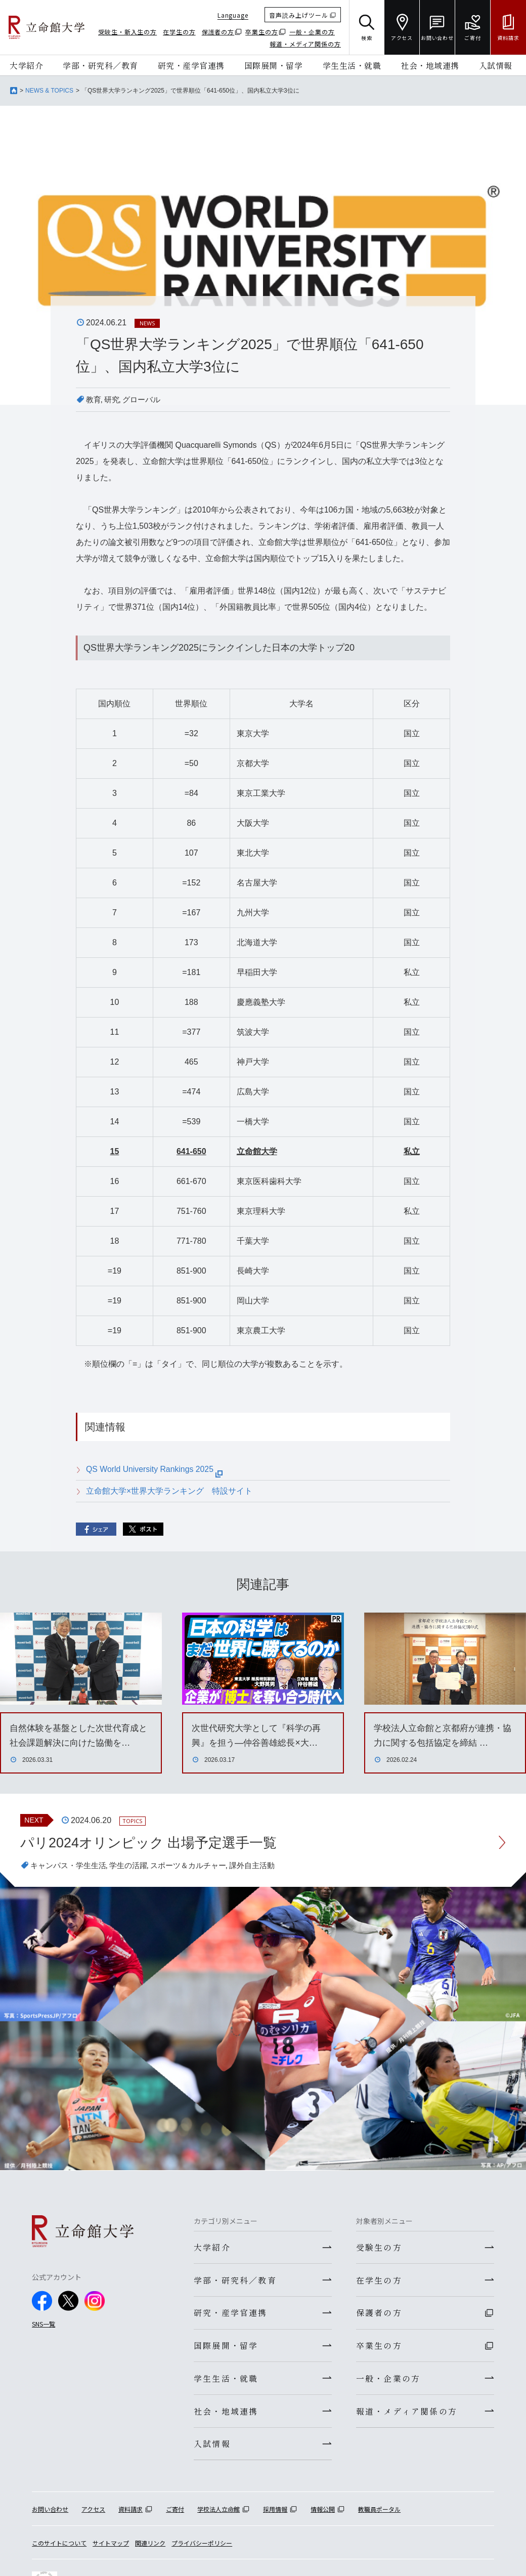  What do you see at coordinates (93, 2514) in the screenshot?
I see `アクセス` at bounding box center [93, 2514].